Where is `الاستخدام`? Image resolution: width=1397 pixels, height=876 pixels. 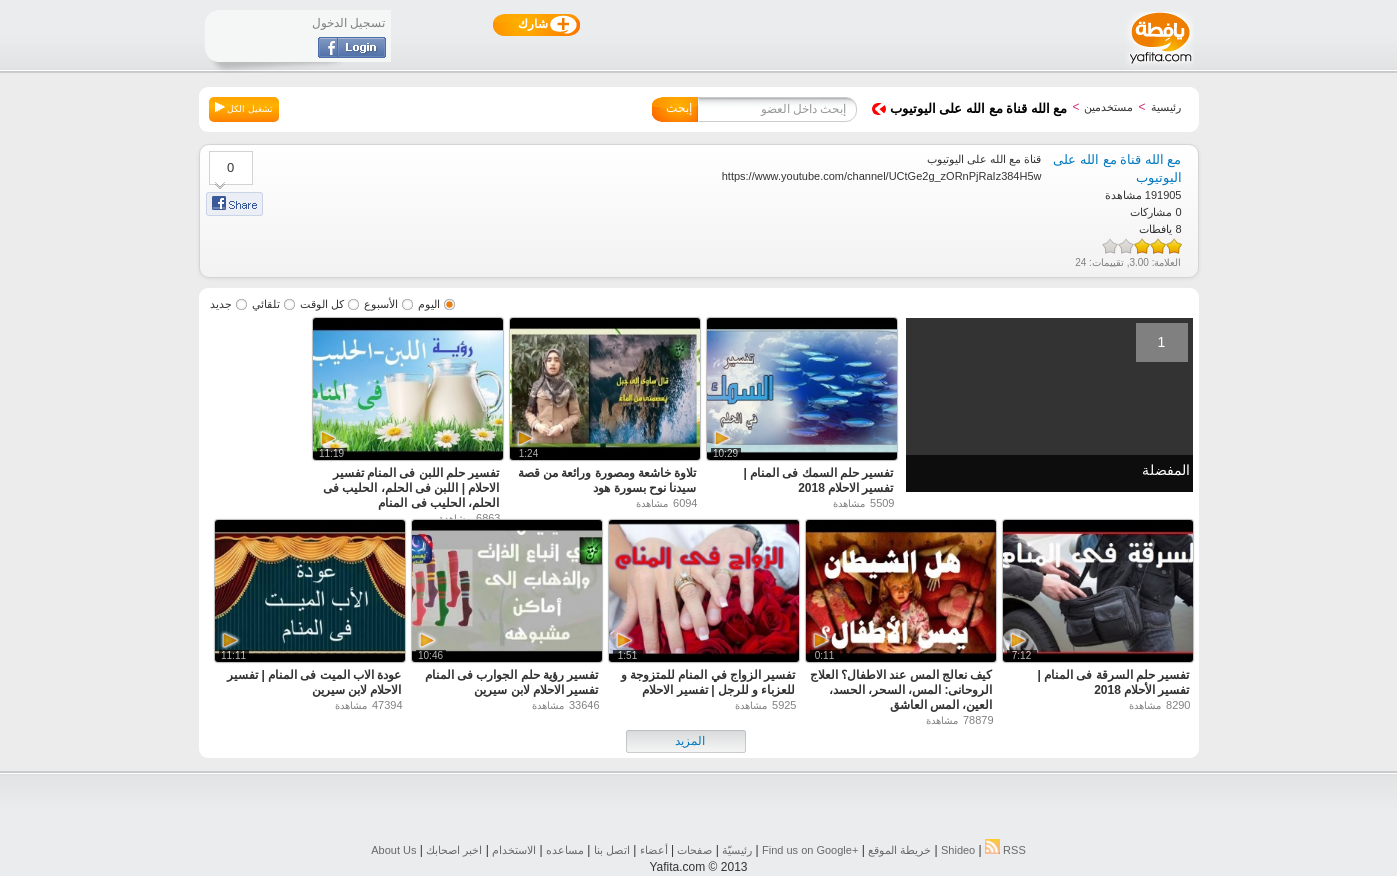 الاستخدام is located at coordinates (514, 850).